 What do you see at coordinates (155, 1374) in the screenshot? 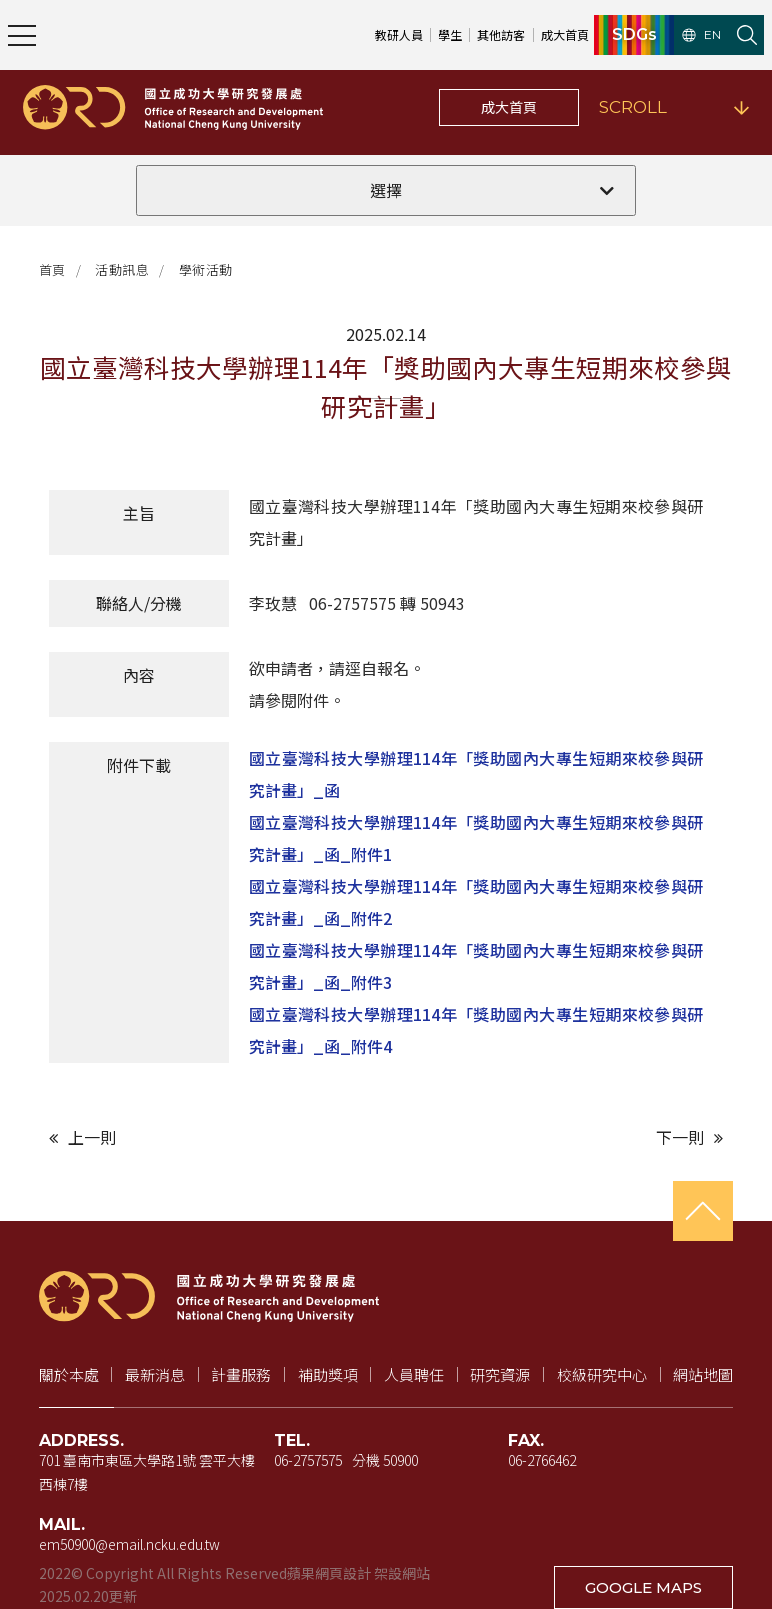
I see `最新消息` at bounding box center [155, 1374].